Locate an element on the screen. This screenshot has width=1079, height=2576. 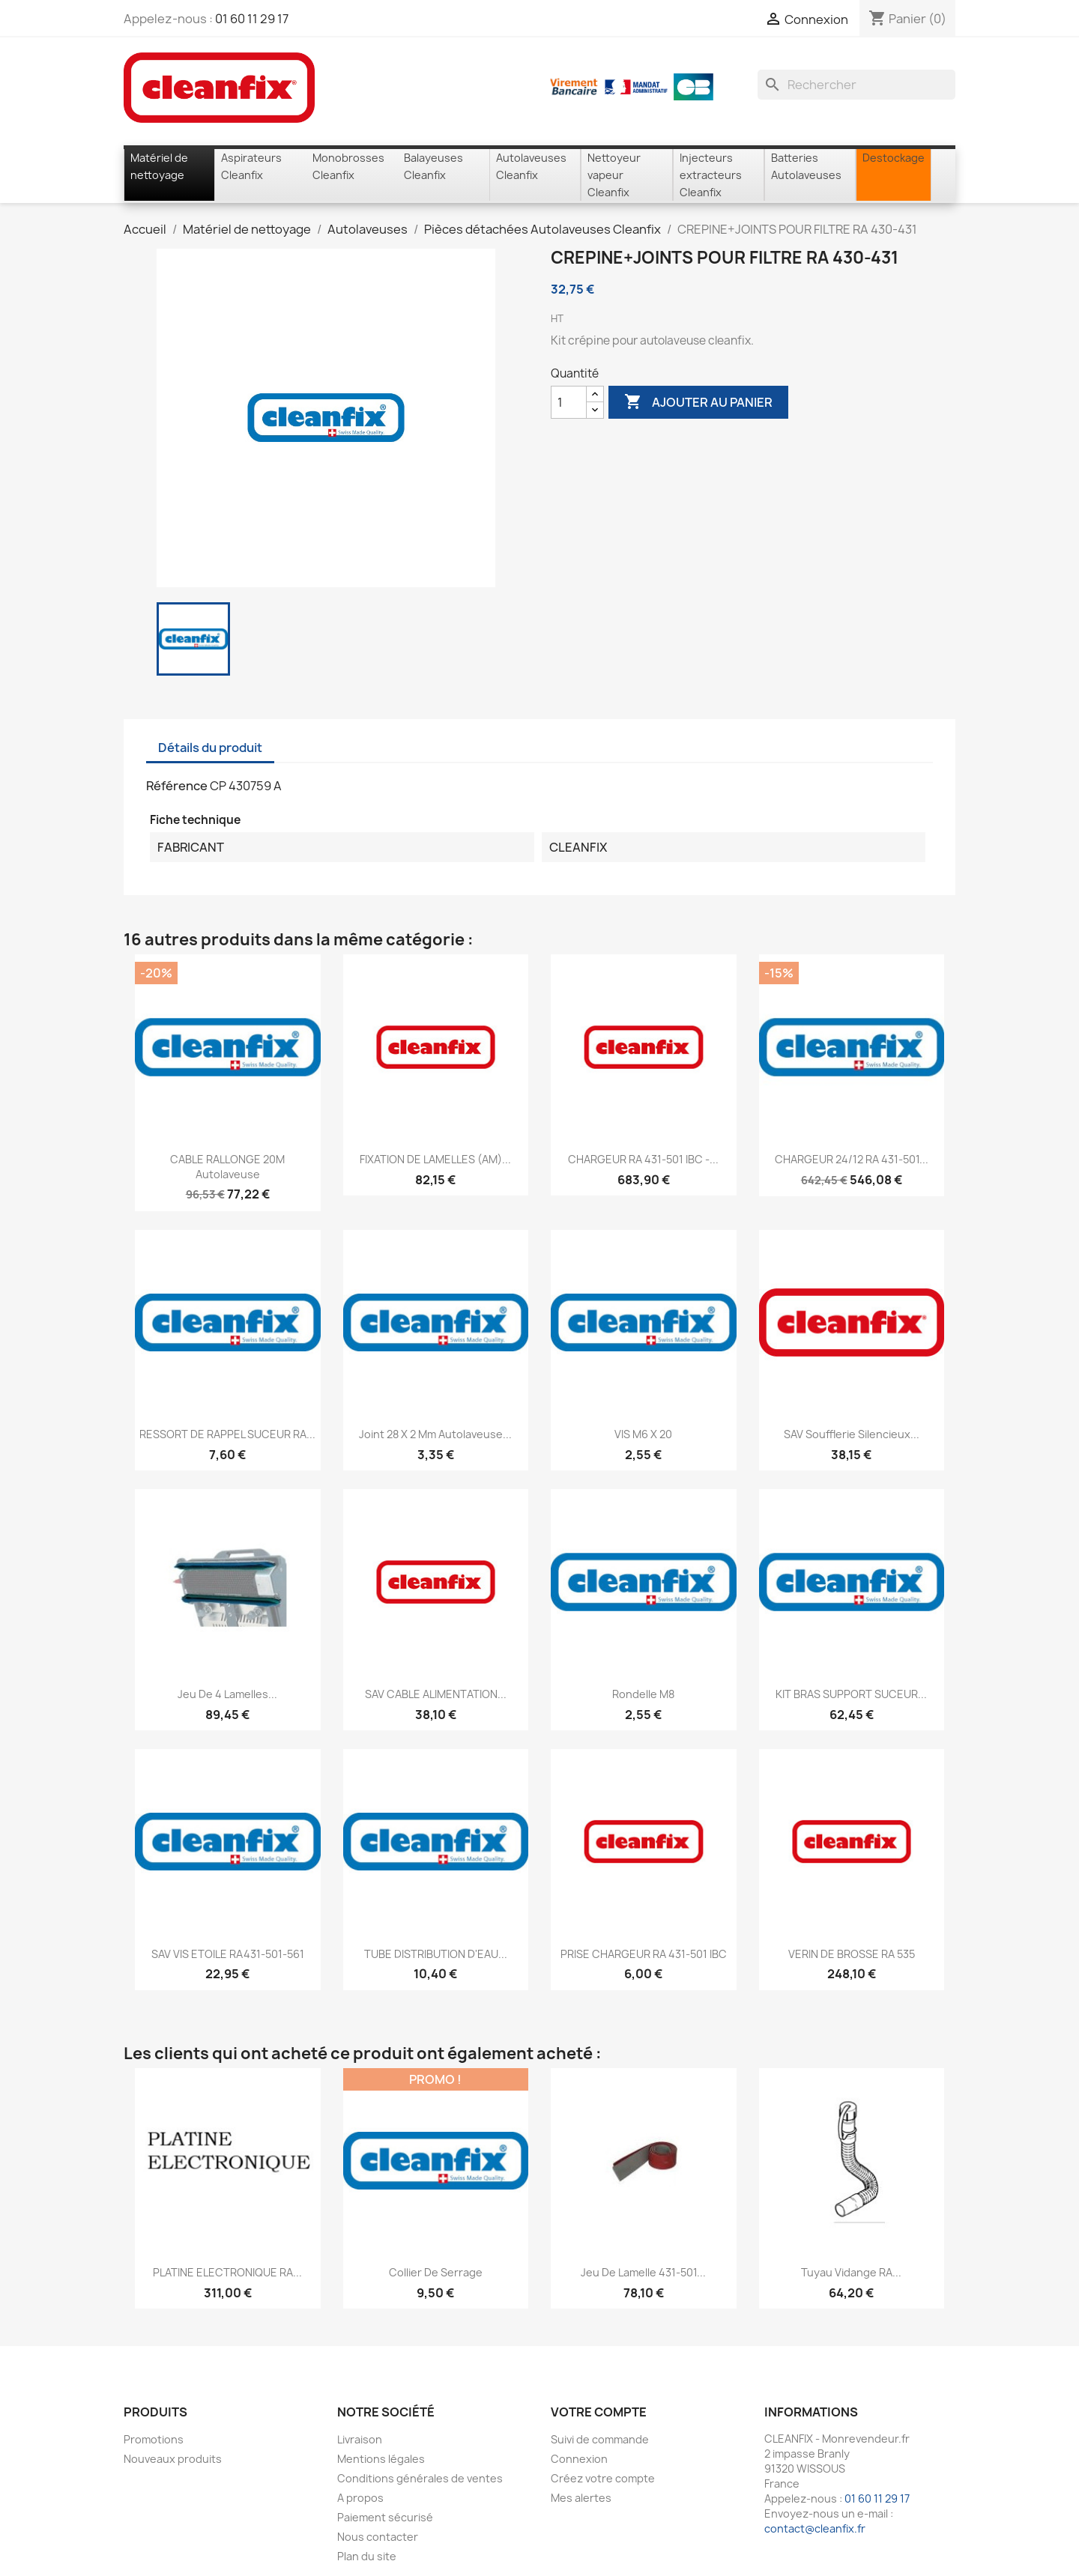
KIT BRAS SUPPORT SUCEUR... is located at coordinates (851, 1694).